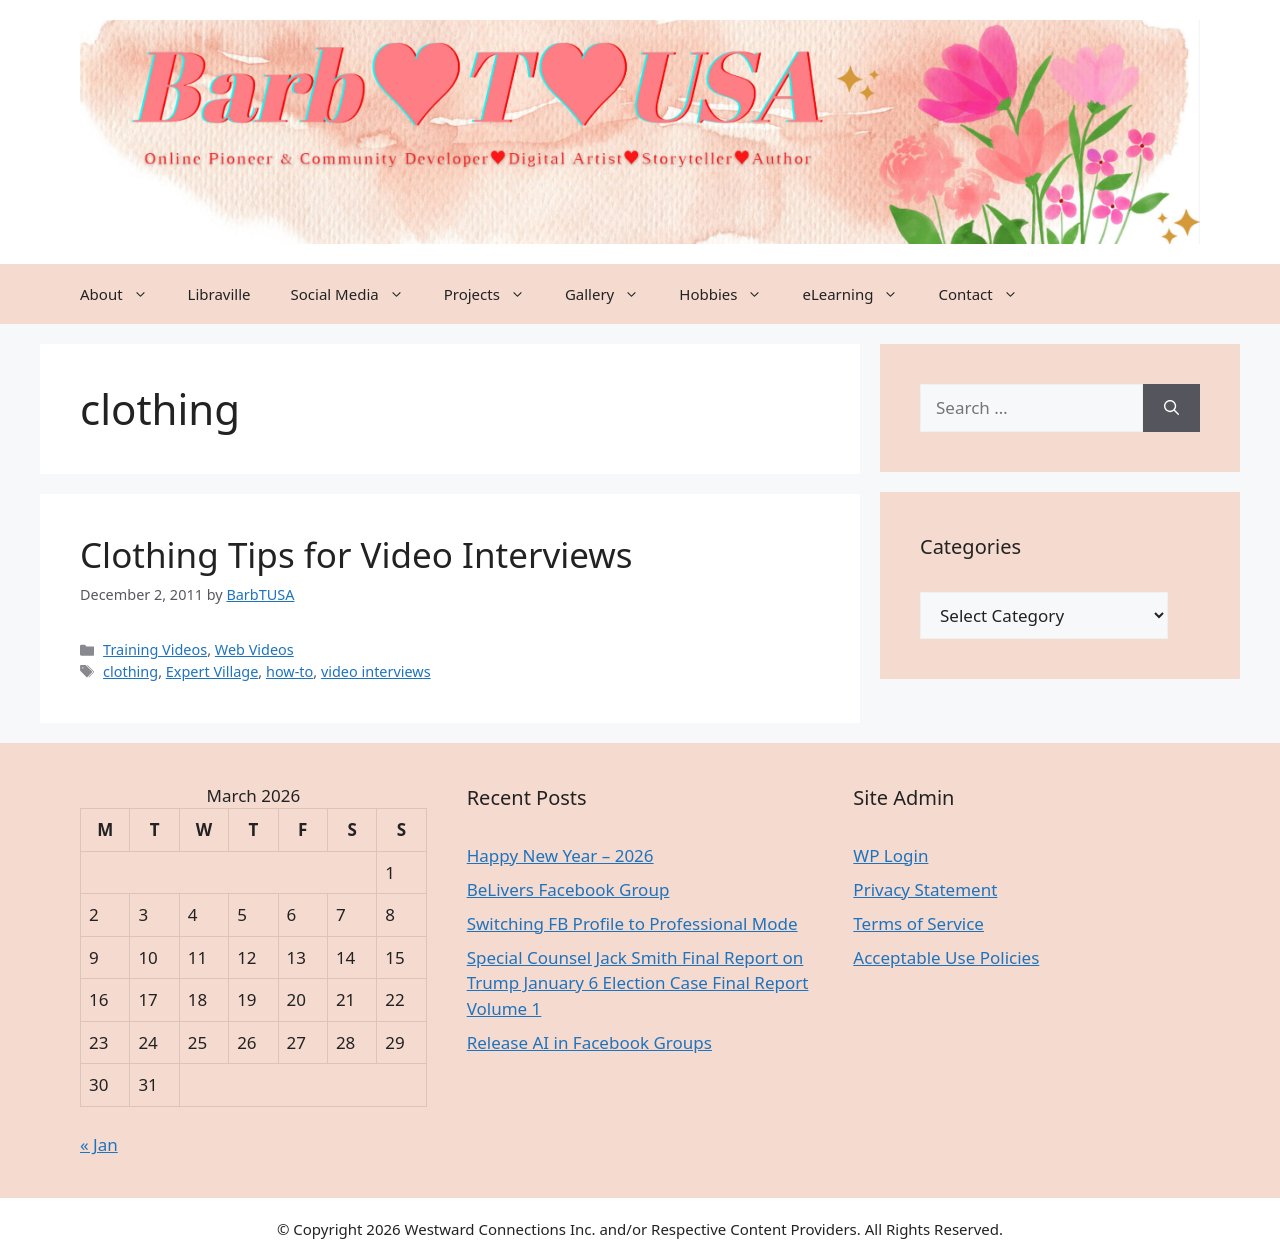 This screenshot has height=1260, width=1280. Describe the element at coordinates (918, 923) in the screenshot. I see `Terms of Service` at that location.